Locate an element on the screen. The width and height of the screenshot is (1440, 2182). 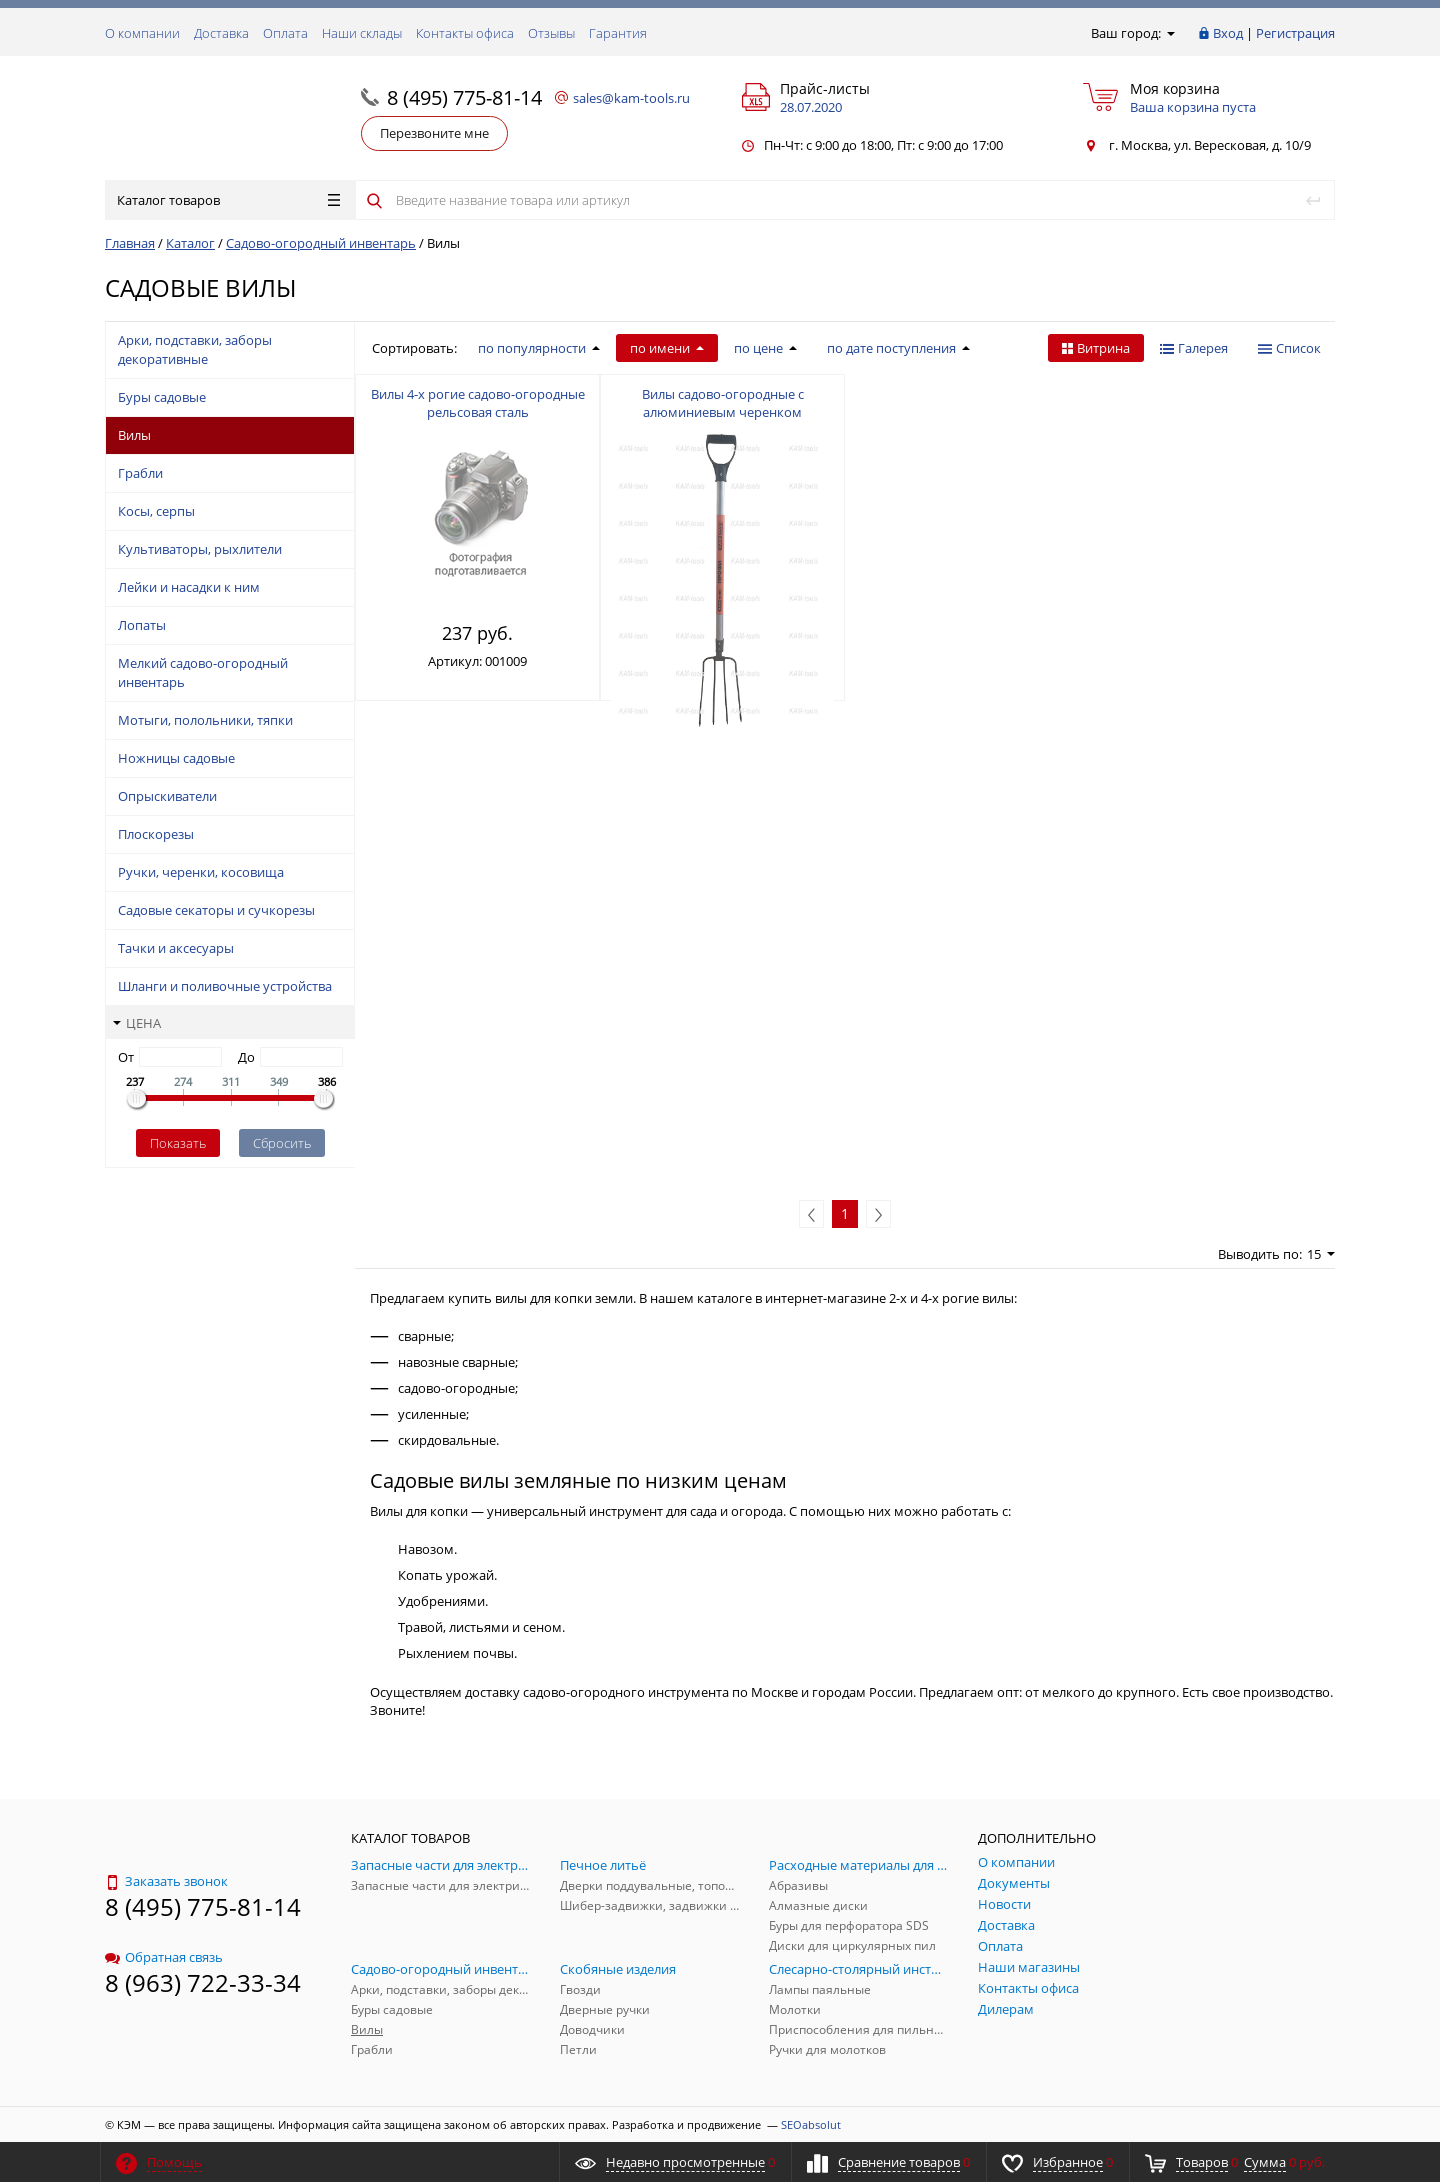
Контакты офиса is located at coordinates (465, 33).